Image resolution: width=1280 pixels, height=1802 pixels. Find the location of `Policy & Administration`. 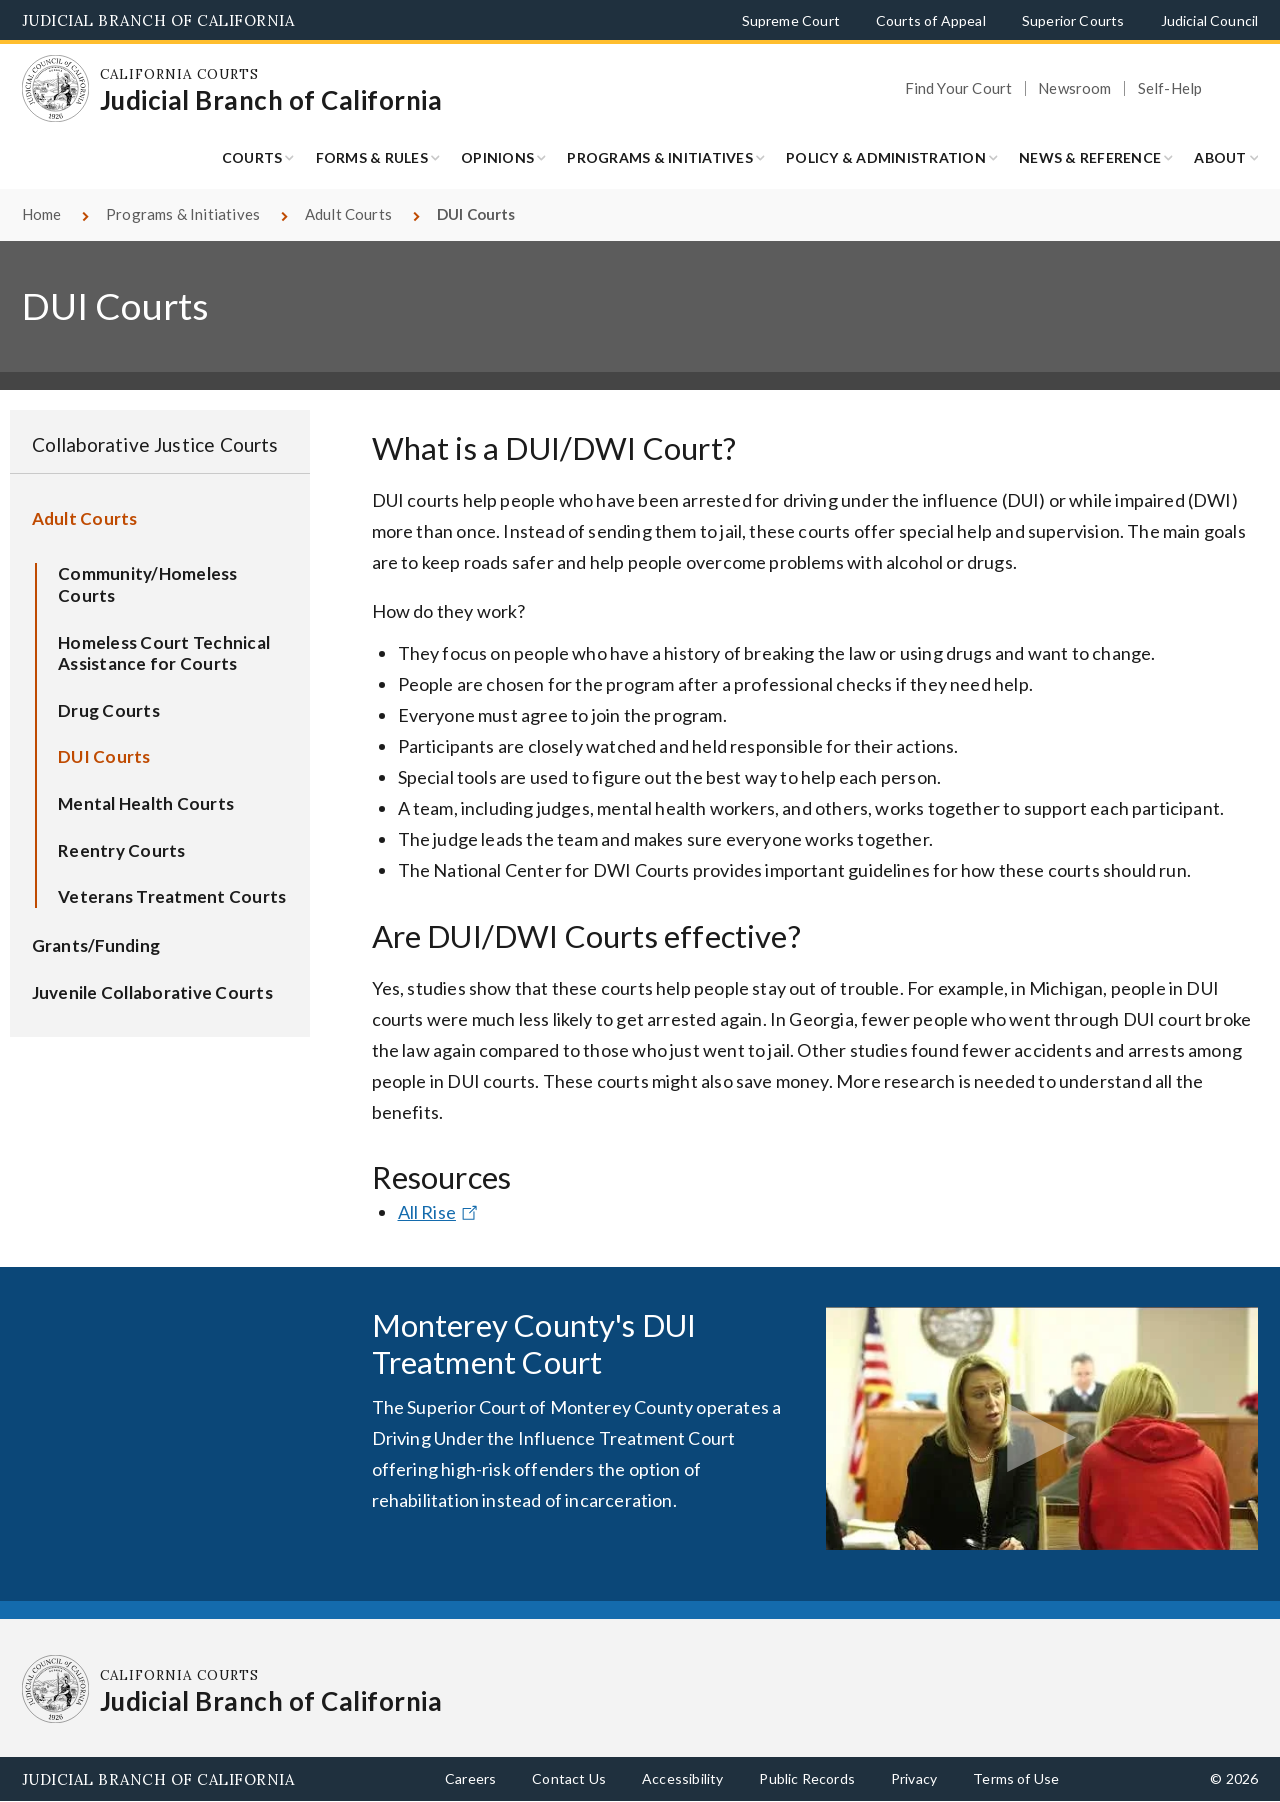

Policy & Administration is located at coordinates (886, 157).